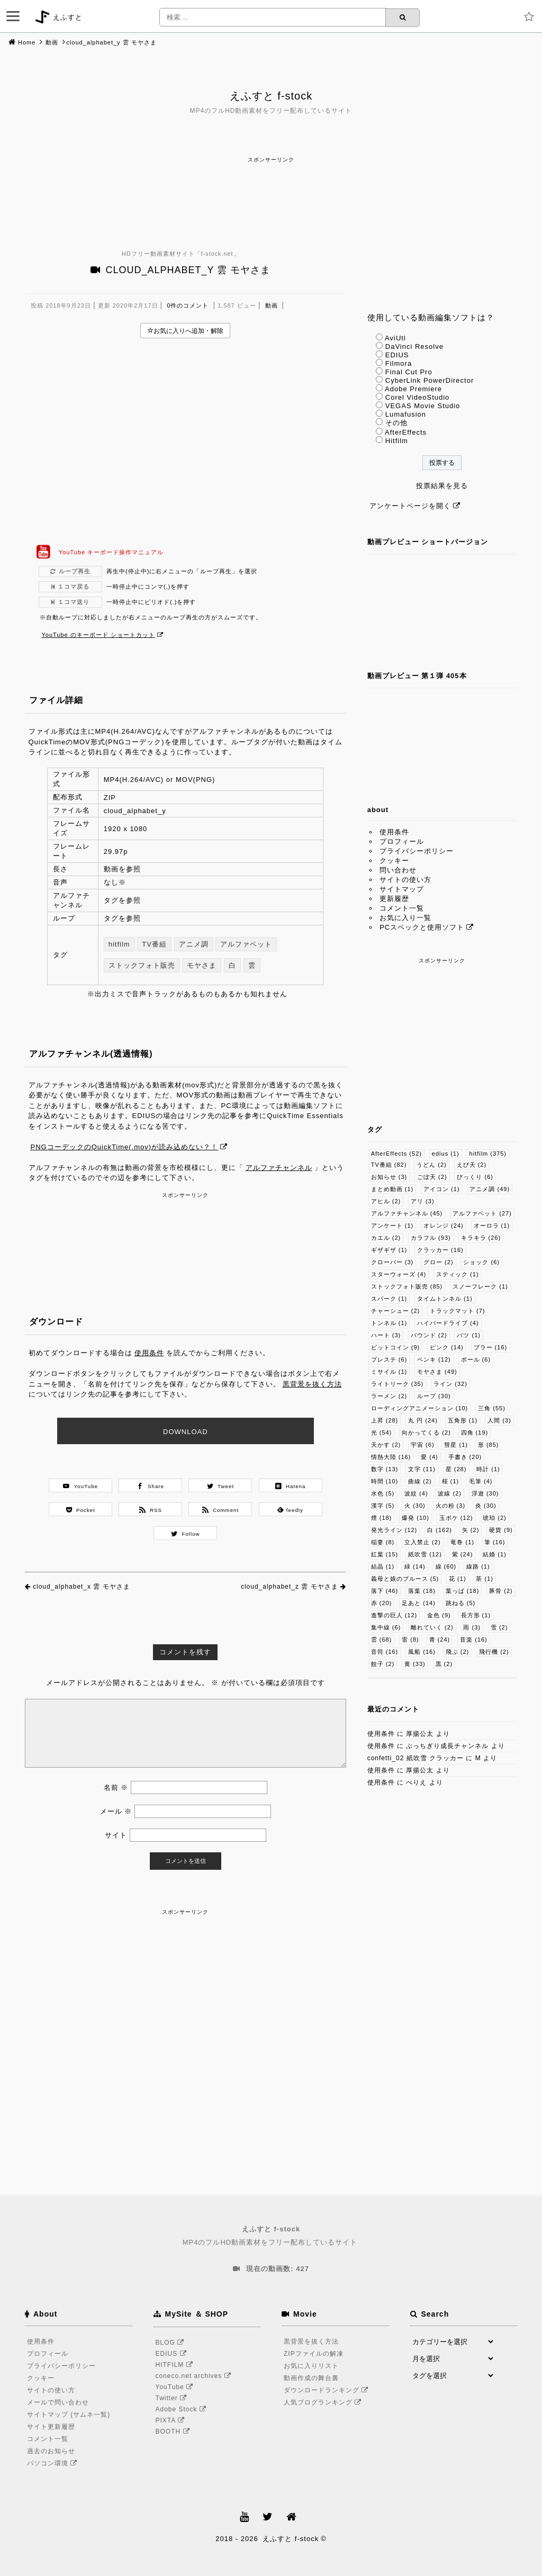 This screenshot has width=542, height=2576. I want to click on 紅葉 [紅葉 (15個の項目)], so click(385, 1554).